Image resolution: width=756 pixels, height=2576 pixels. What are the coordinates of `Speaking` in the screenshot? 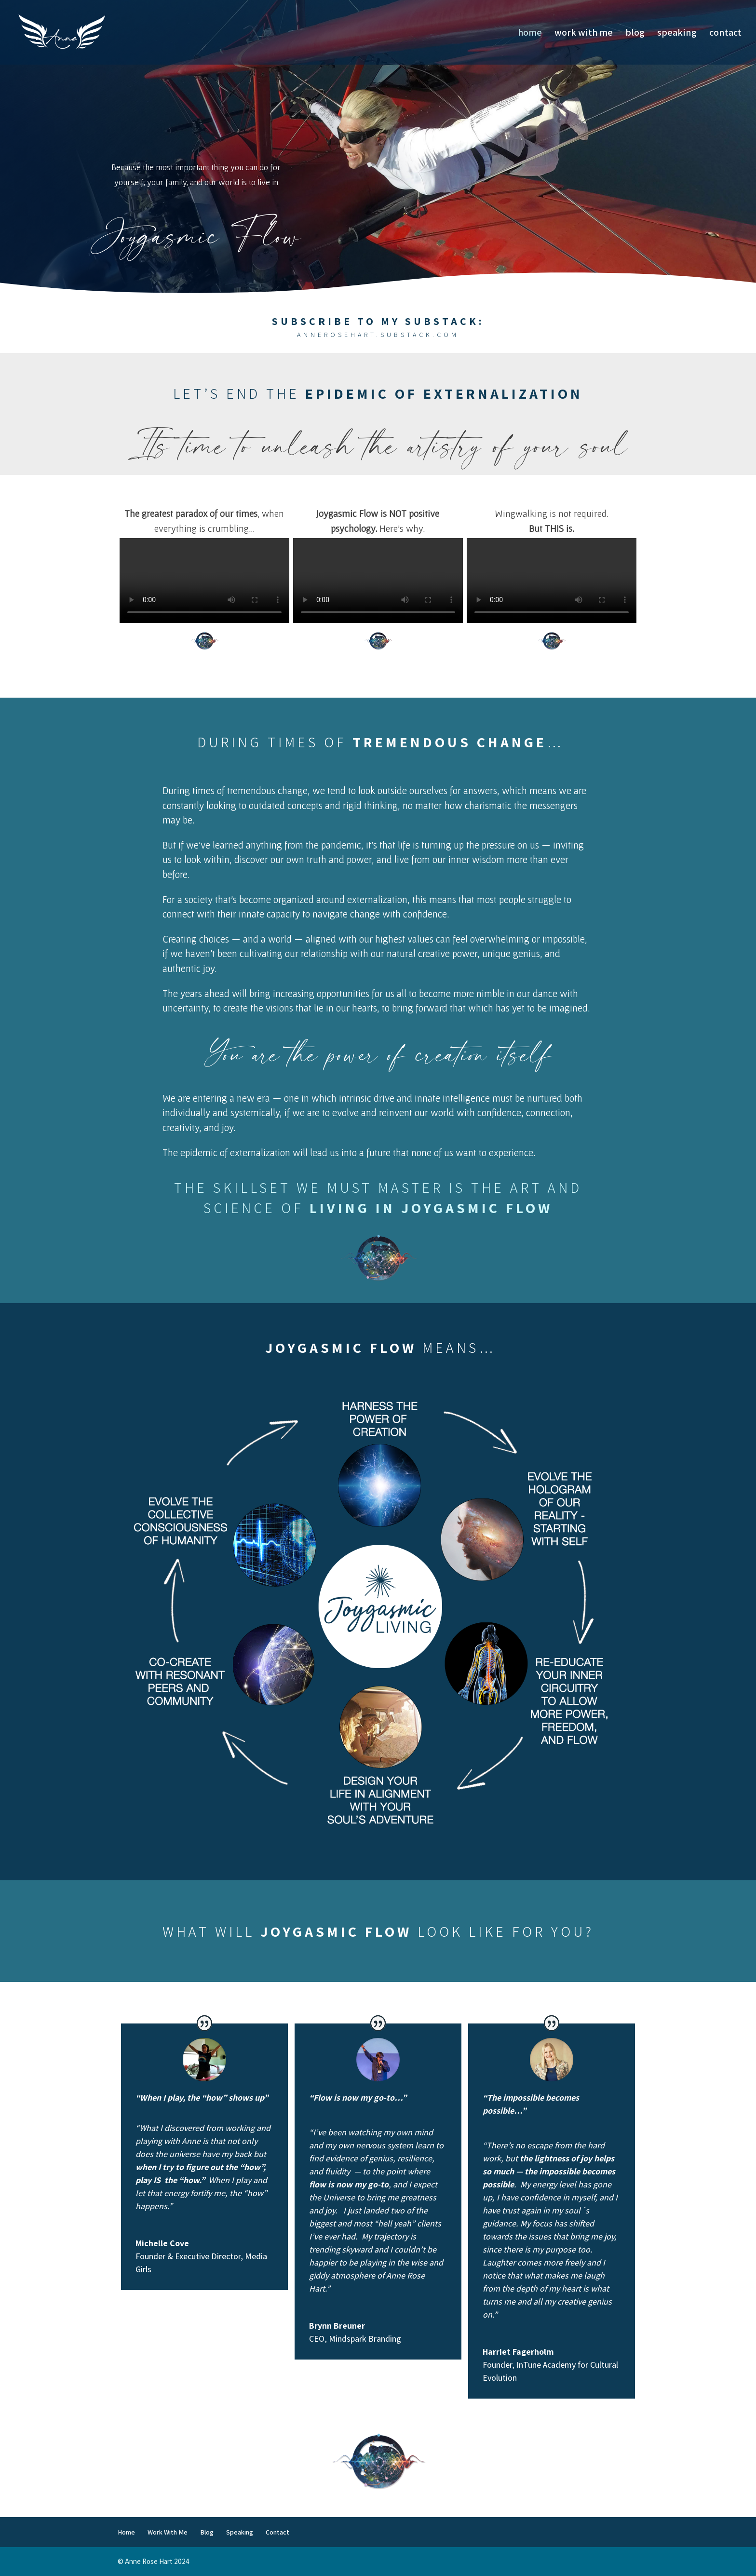 It's located at (677, 34).